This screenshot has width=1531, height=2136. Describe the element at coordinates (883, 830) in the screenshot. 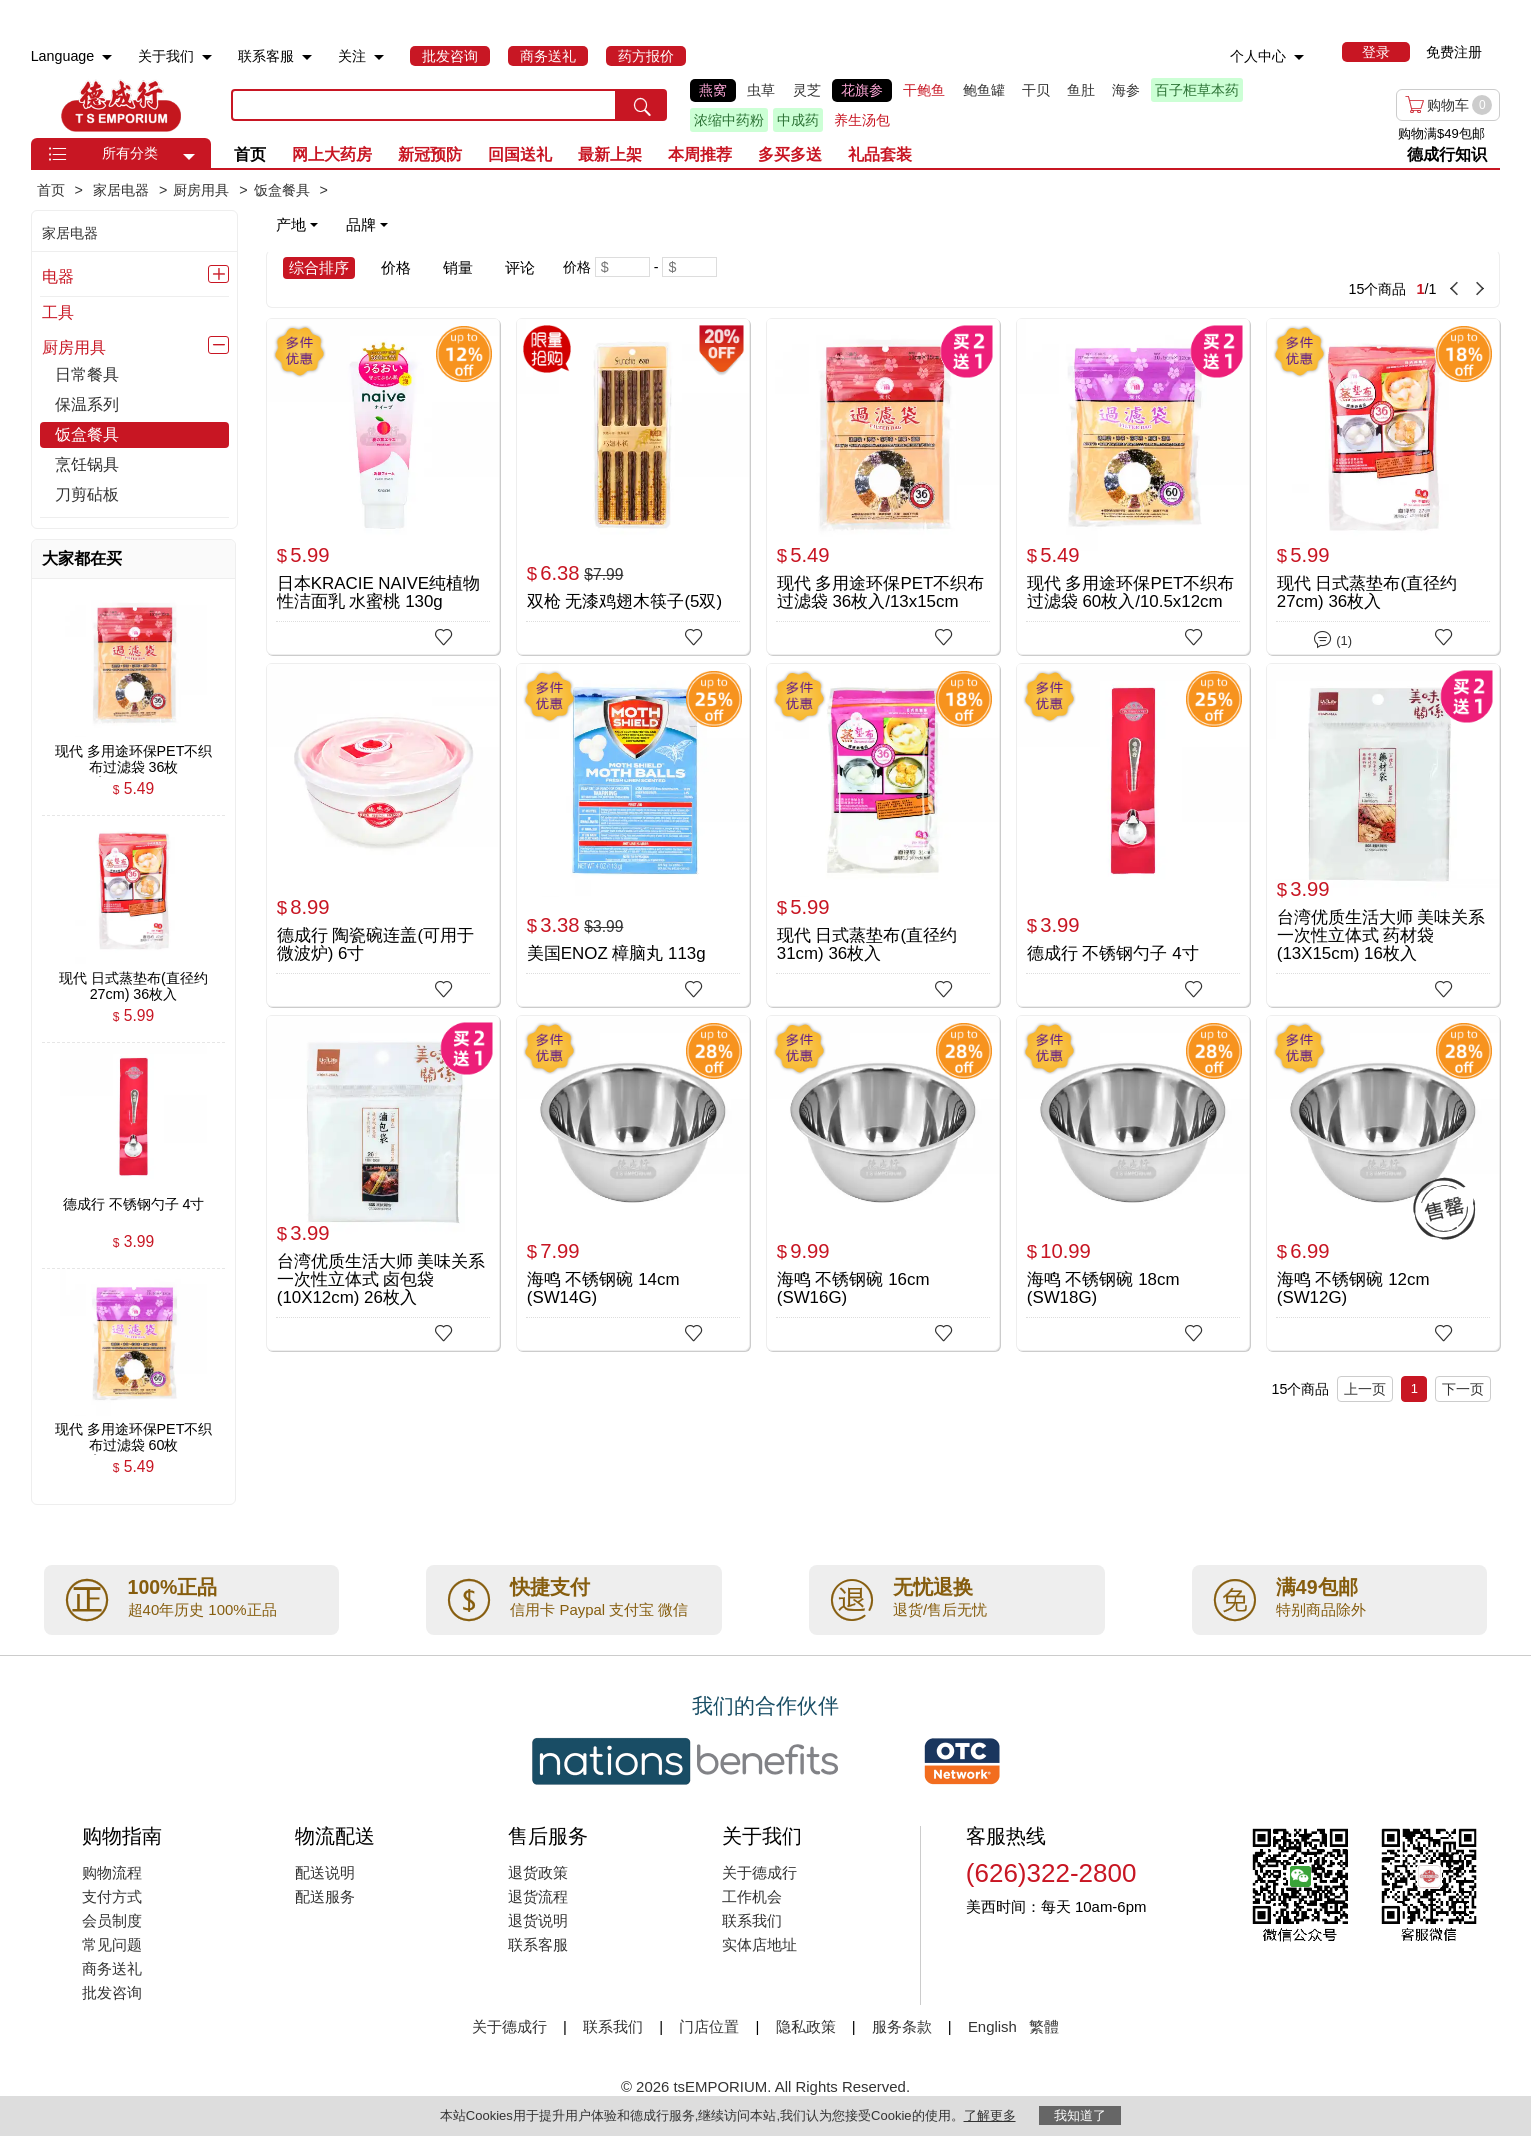

I see `[现代 日式蒸垫布(直径约31cm) 36枚入]` at that location.